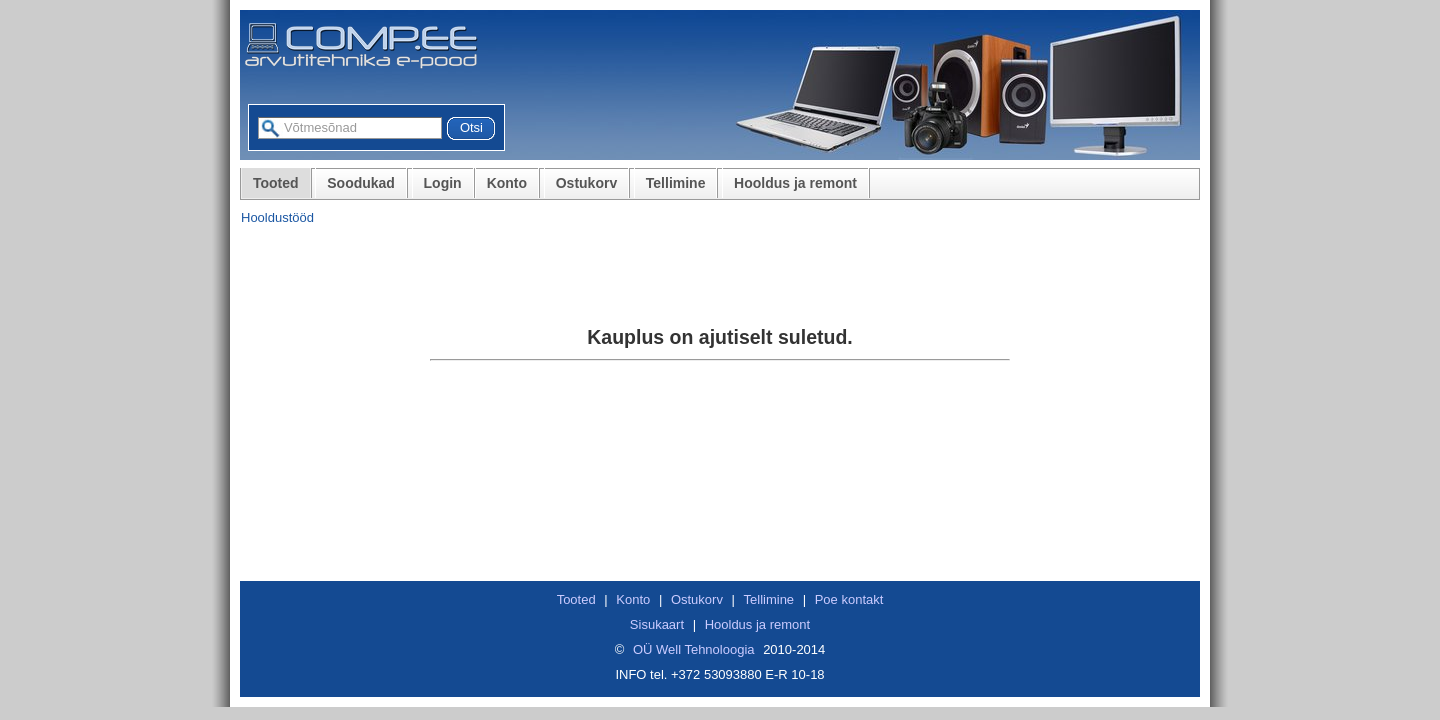 Image resolution: width=1440 pixels, height=720 pixels. Describe the element at coordinates (277, 217) in the screenshot. I see `Hooldustööd` at that location.